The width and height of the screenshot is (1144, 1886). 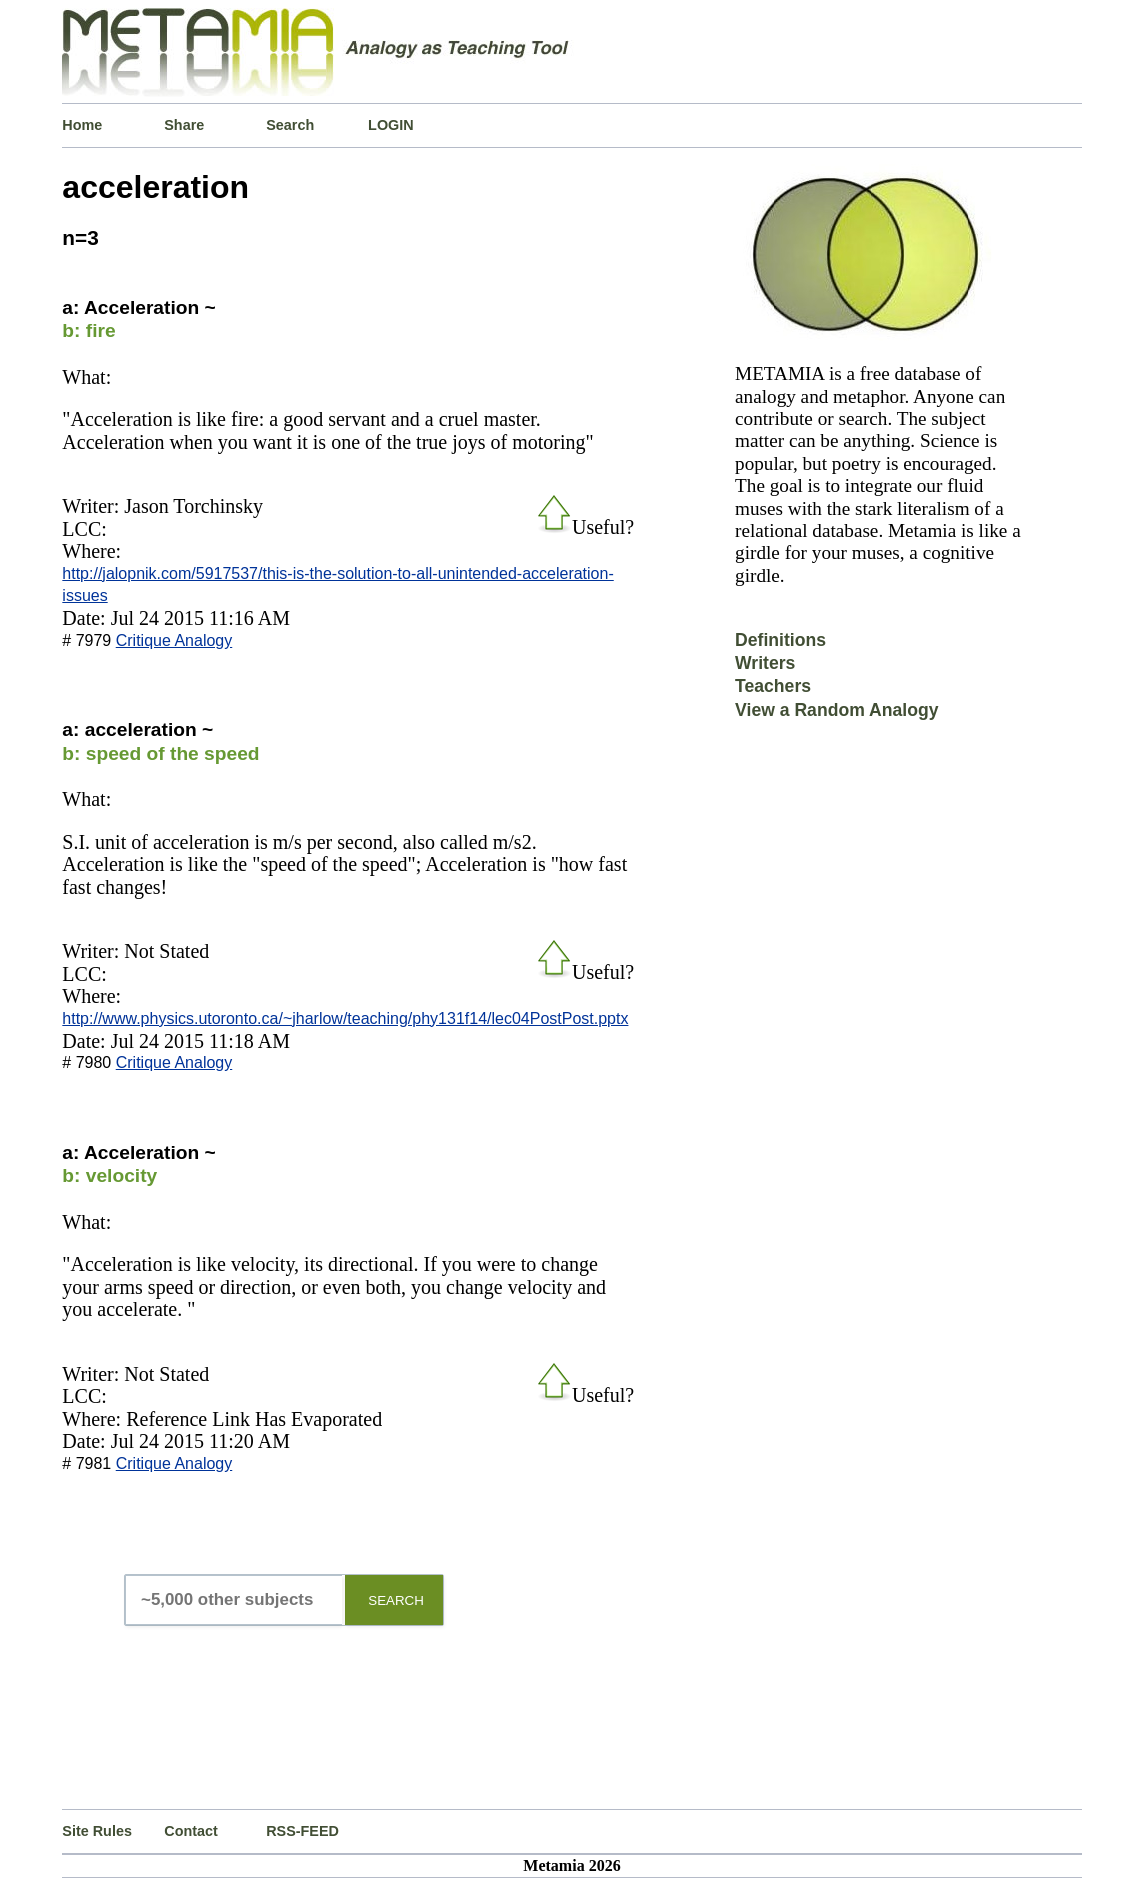 What do you see at coordinates (174, 640) in the screenshot?
I see `Critique Analogy` at bounding box center [174, 640].